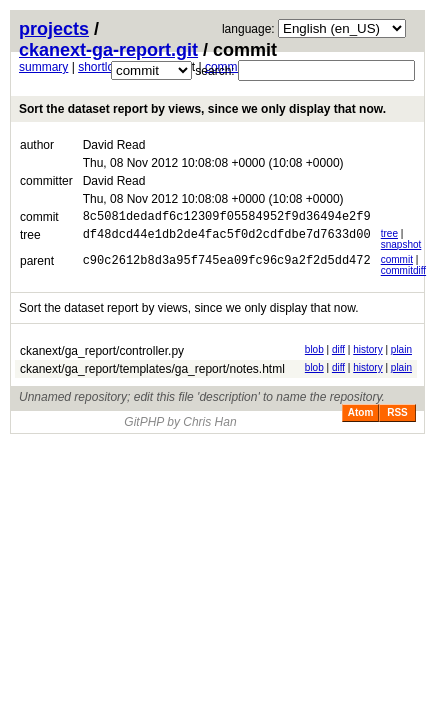 Image resolution: width=435 pixels, height=720 pixels. I want to click on Sort the dataset report by views, since we only display that now., so click(202, 109).